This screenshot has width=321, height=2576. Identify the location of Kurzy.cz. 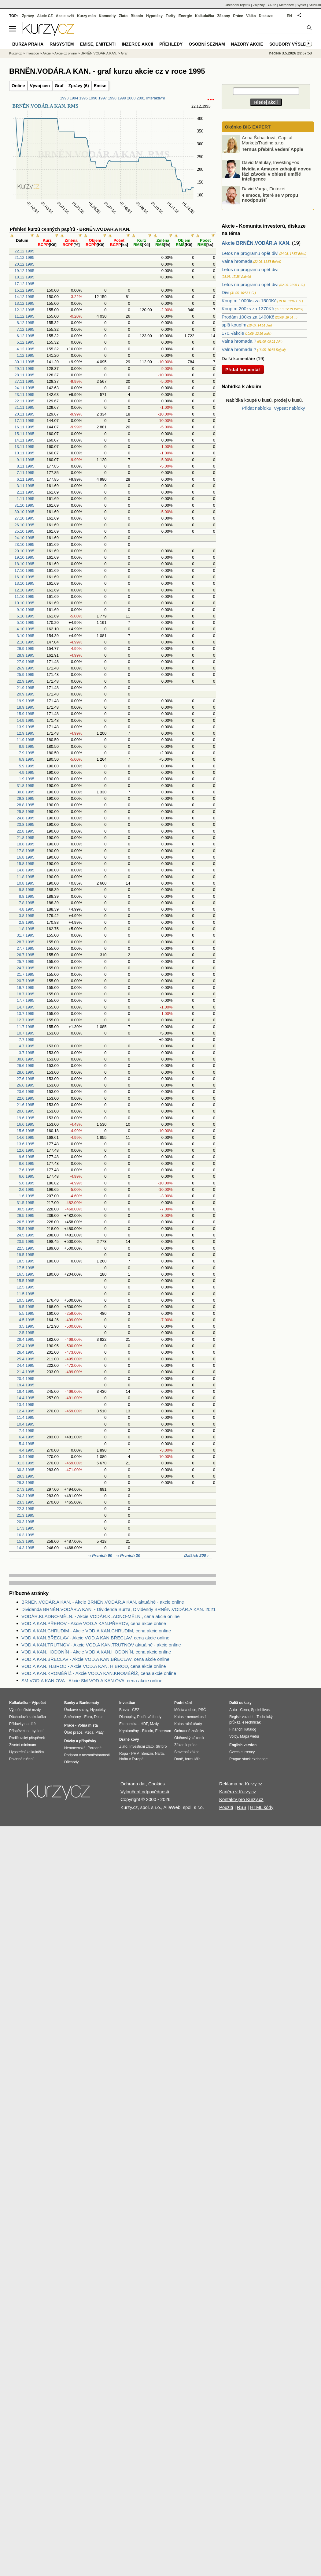
(15, 53).